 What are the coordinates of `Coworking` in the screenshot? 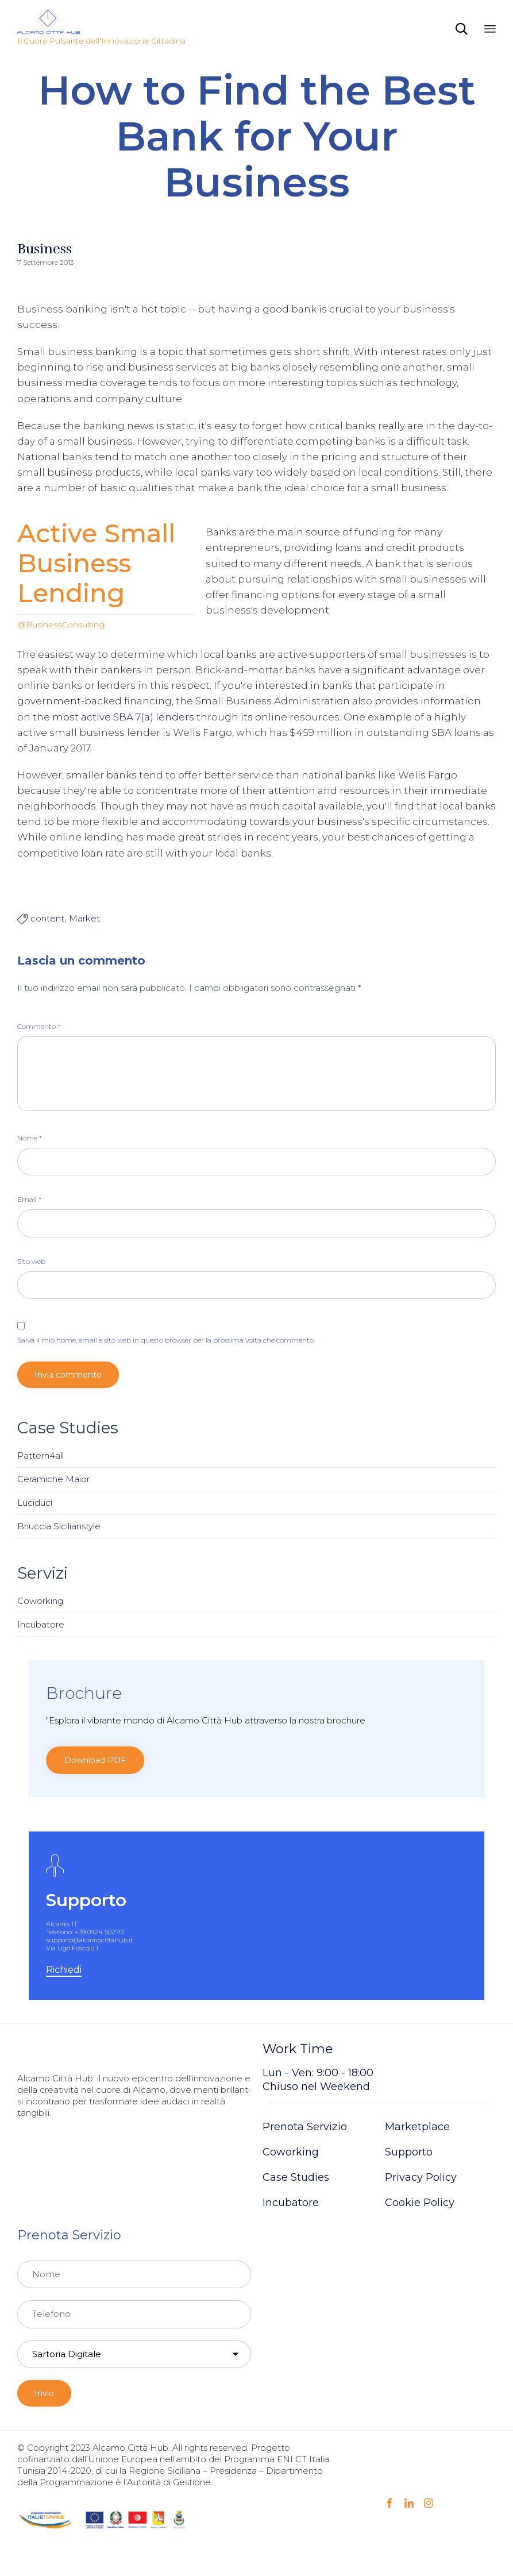 It's located at (40, 1600).